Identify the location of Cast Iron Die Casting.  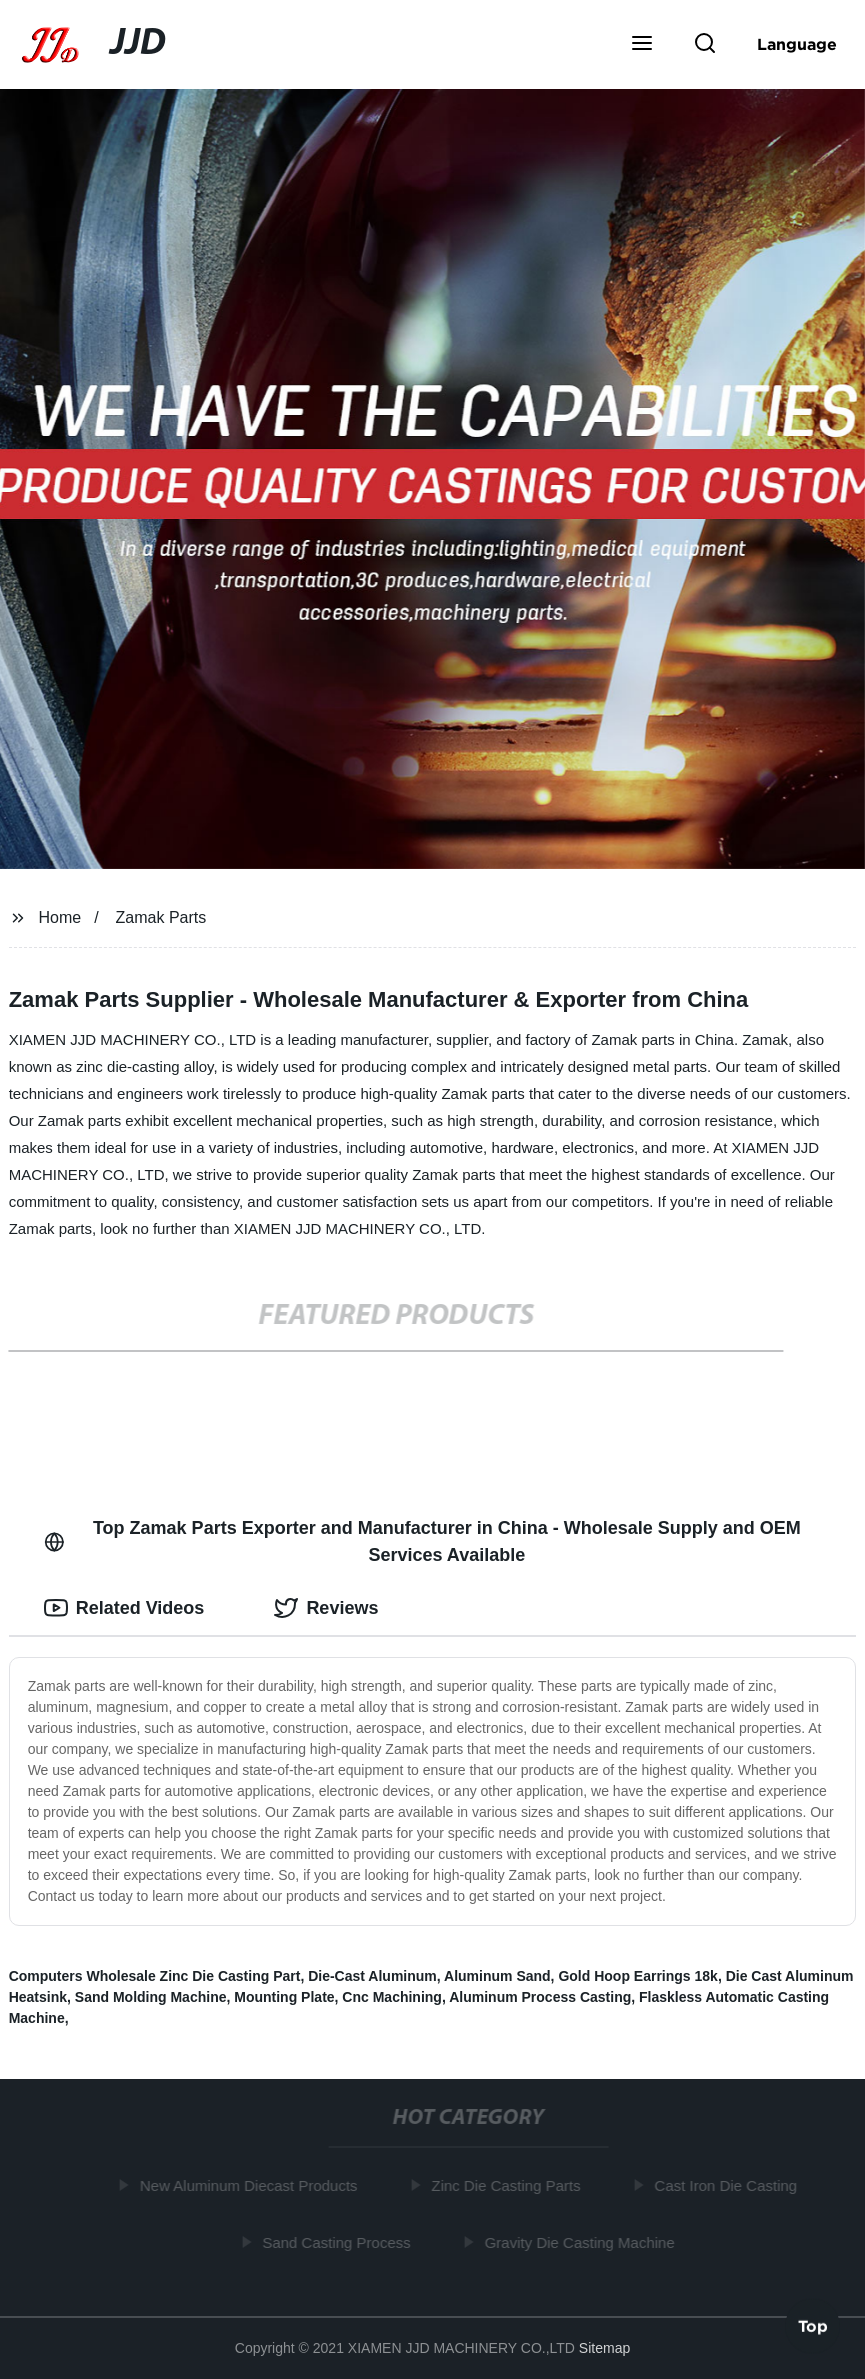
(728, 2185).